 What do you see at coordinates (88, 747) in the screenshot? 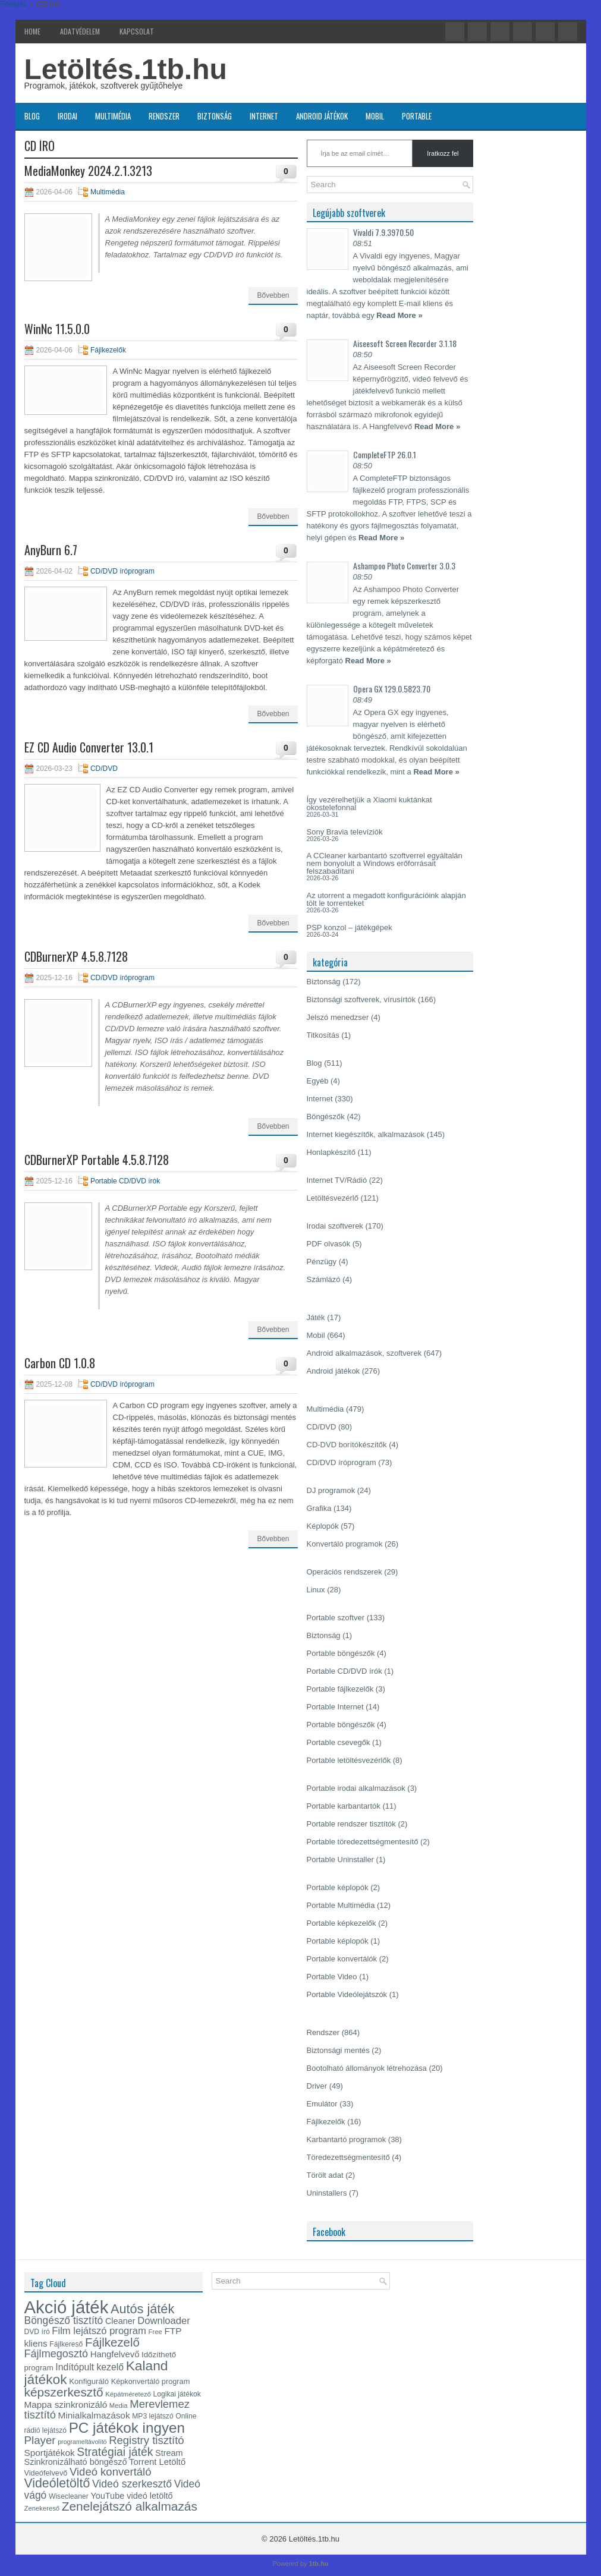
I see `EZ CD Audio Converter 13.0.1` at bounding box center [88, 747].